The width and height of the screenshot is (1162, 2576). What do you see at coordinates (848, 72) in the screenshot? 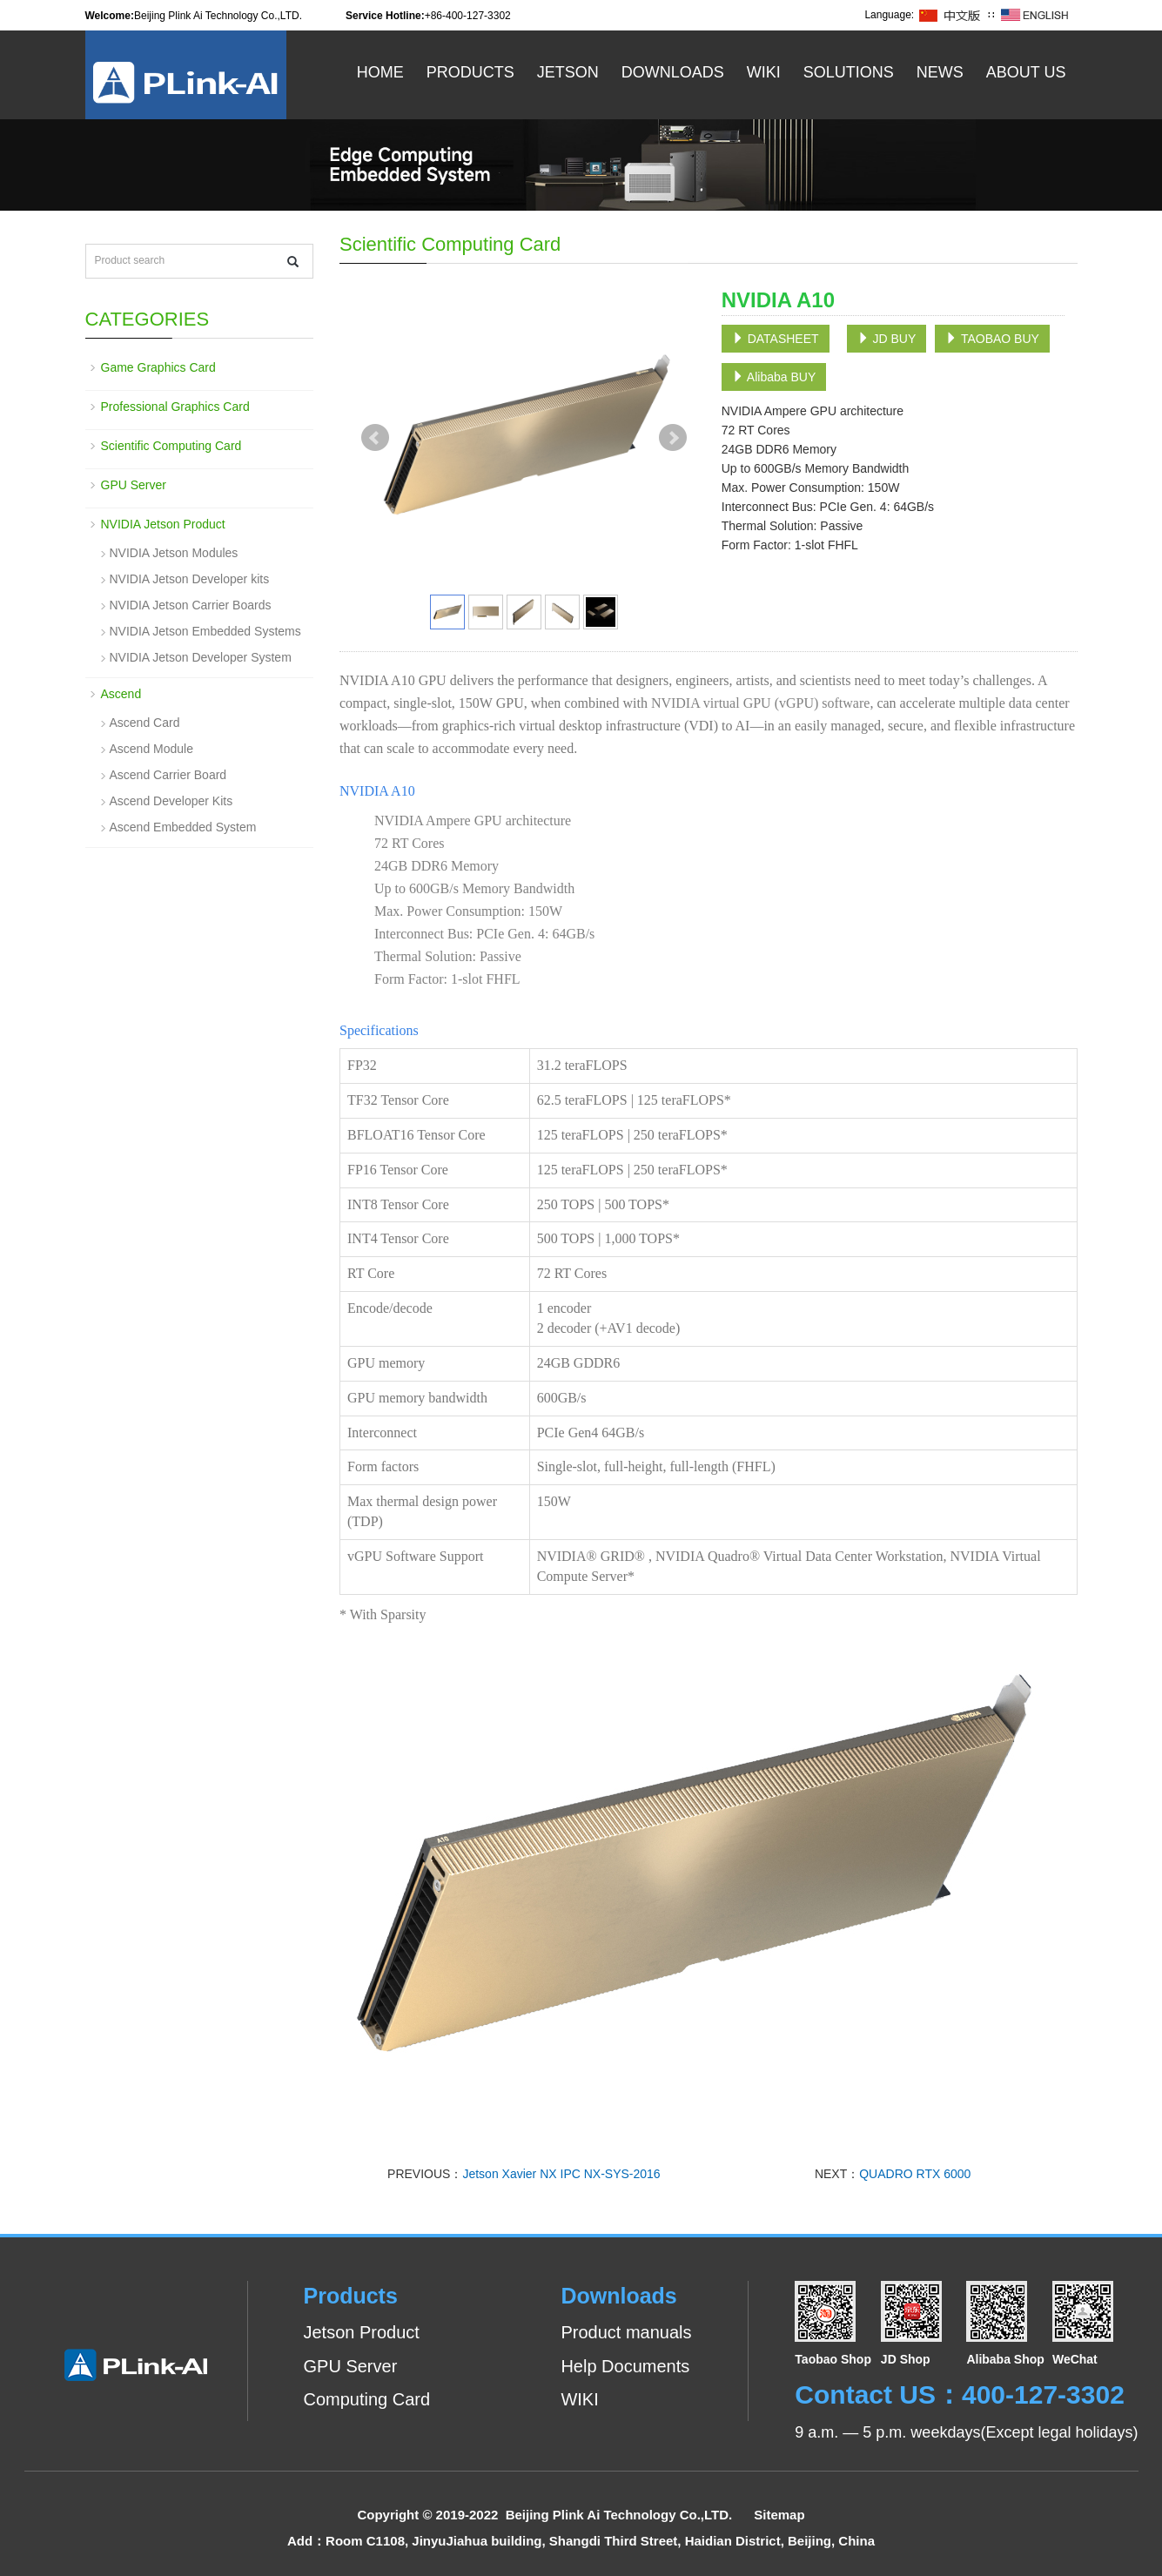
I see `Solutions` at bounding box center [848, 72].